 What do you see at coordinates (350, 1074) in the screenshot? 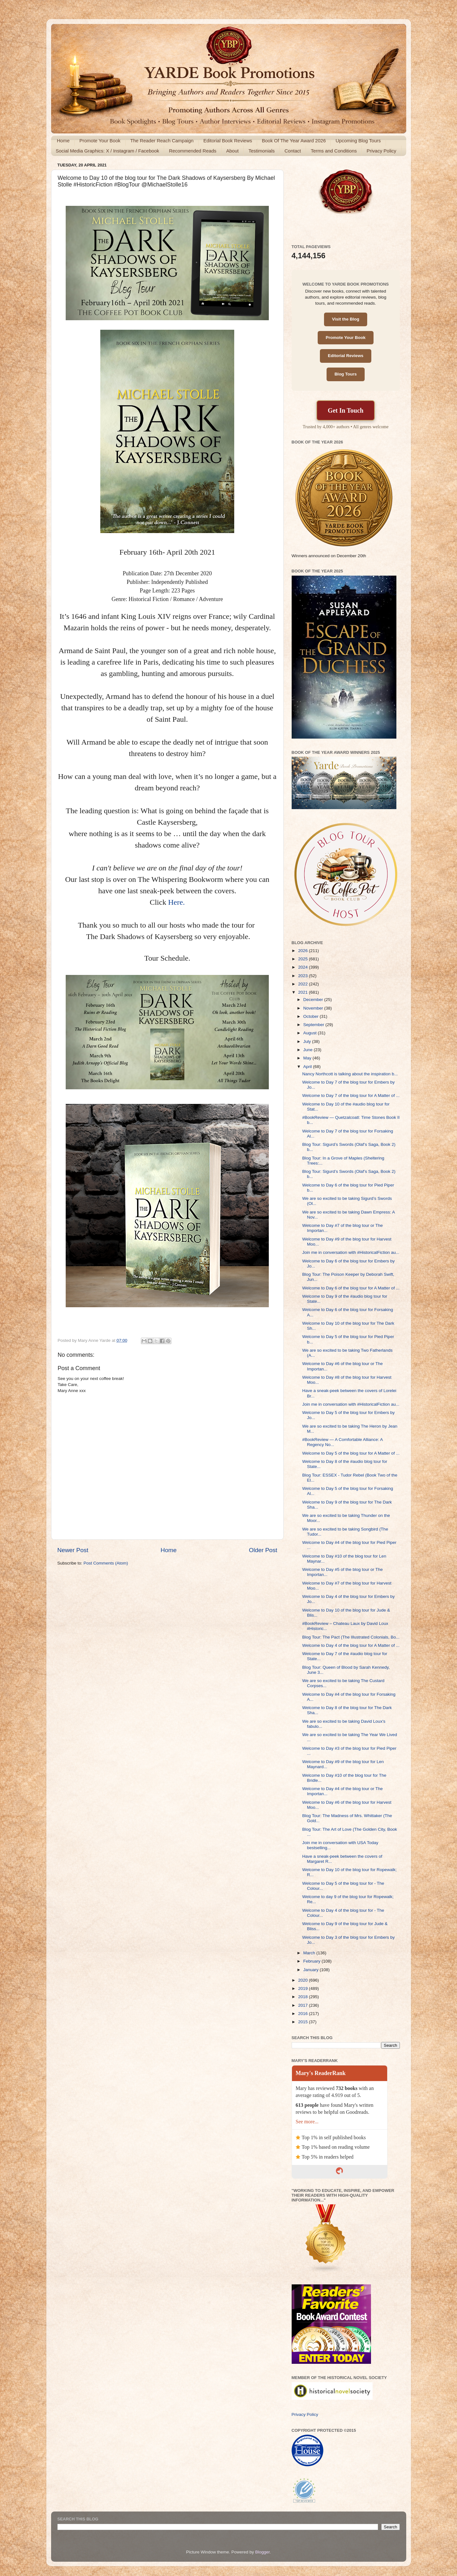
I see `Nancy Northcott is talking about the inspiration b...` at bounding box center [350, 1074].